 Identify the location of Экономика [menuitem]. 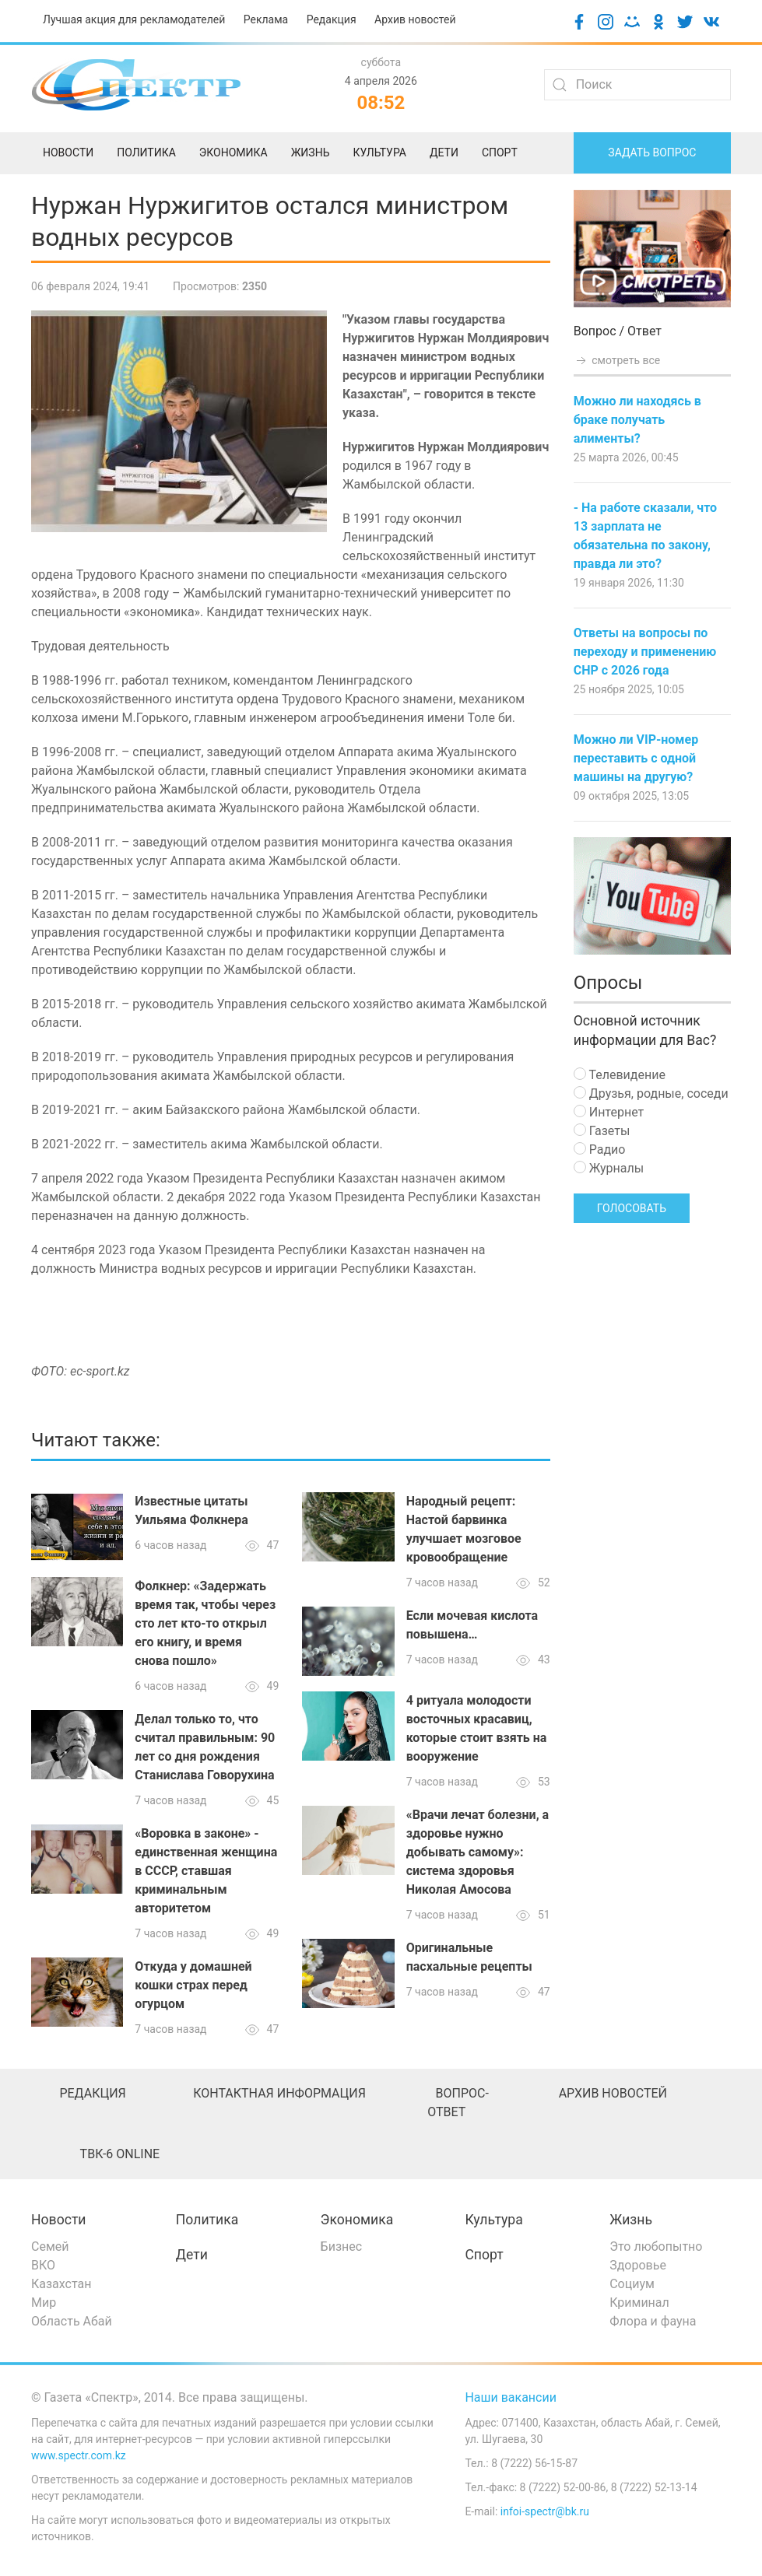
(233, 152).